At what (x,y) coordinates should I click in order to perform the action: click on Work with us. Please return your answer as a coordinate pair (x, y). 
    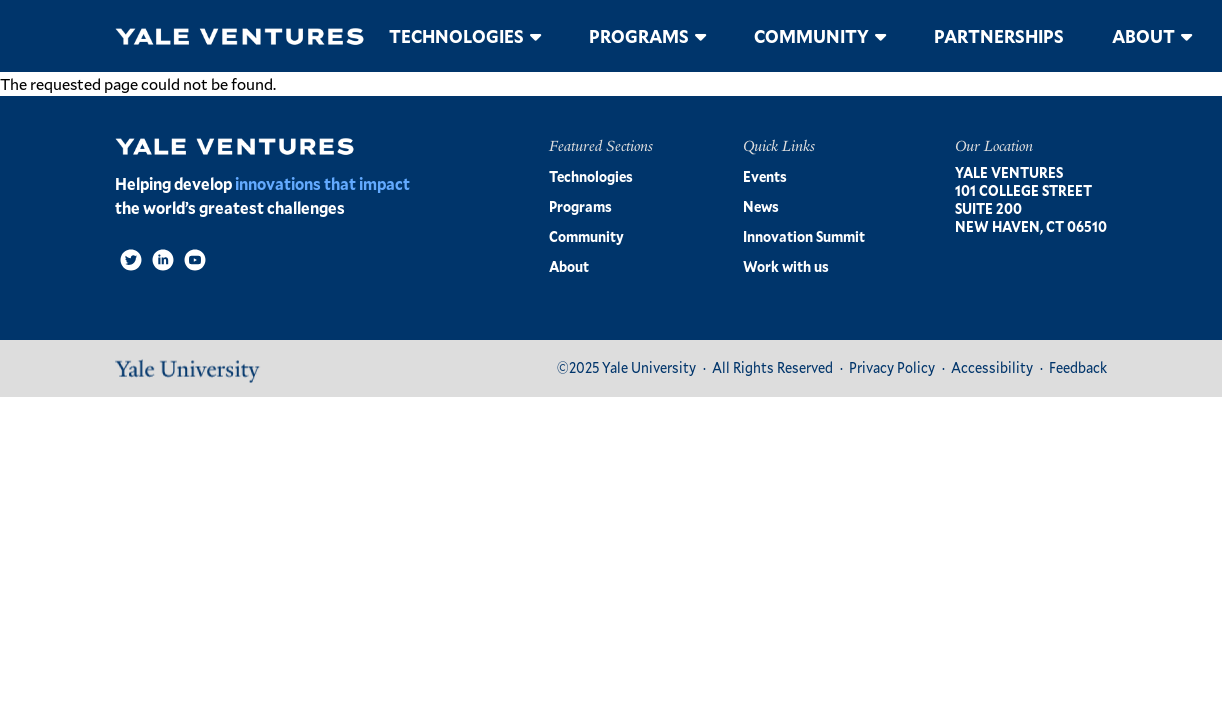
    Looking at the image, I should click on (786, 266).